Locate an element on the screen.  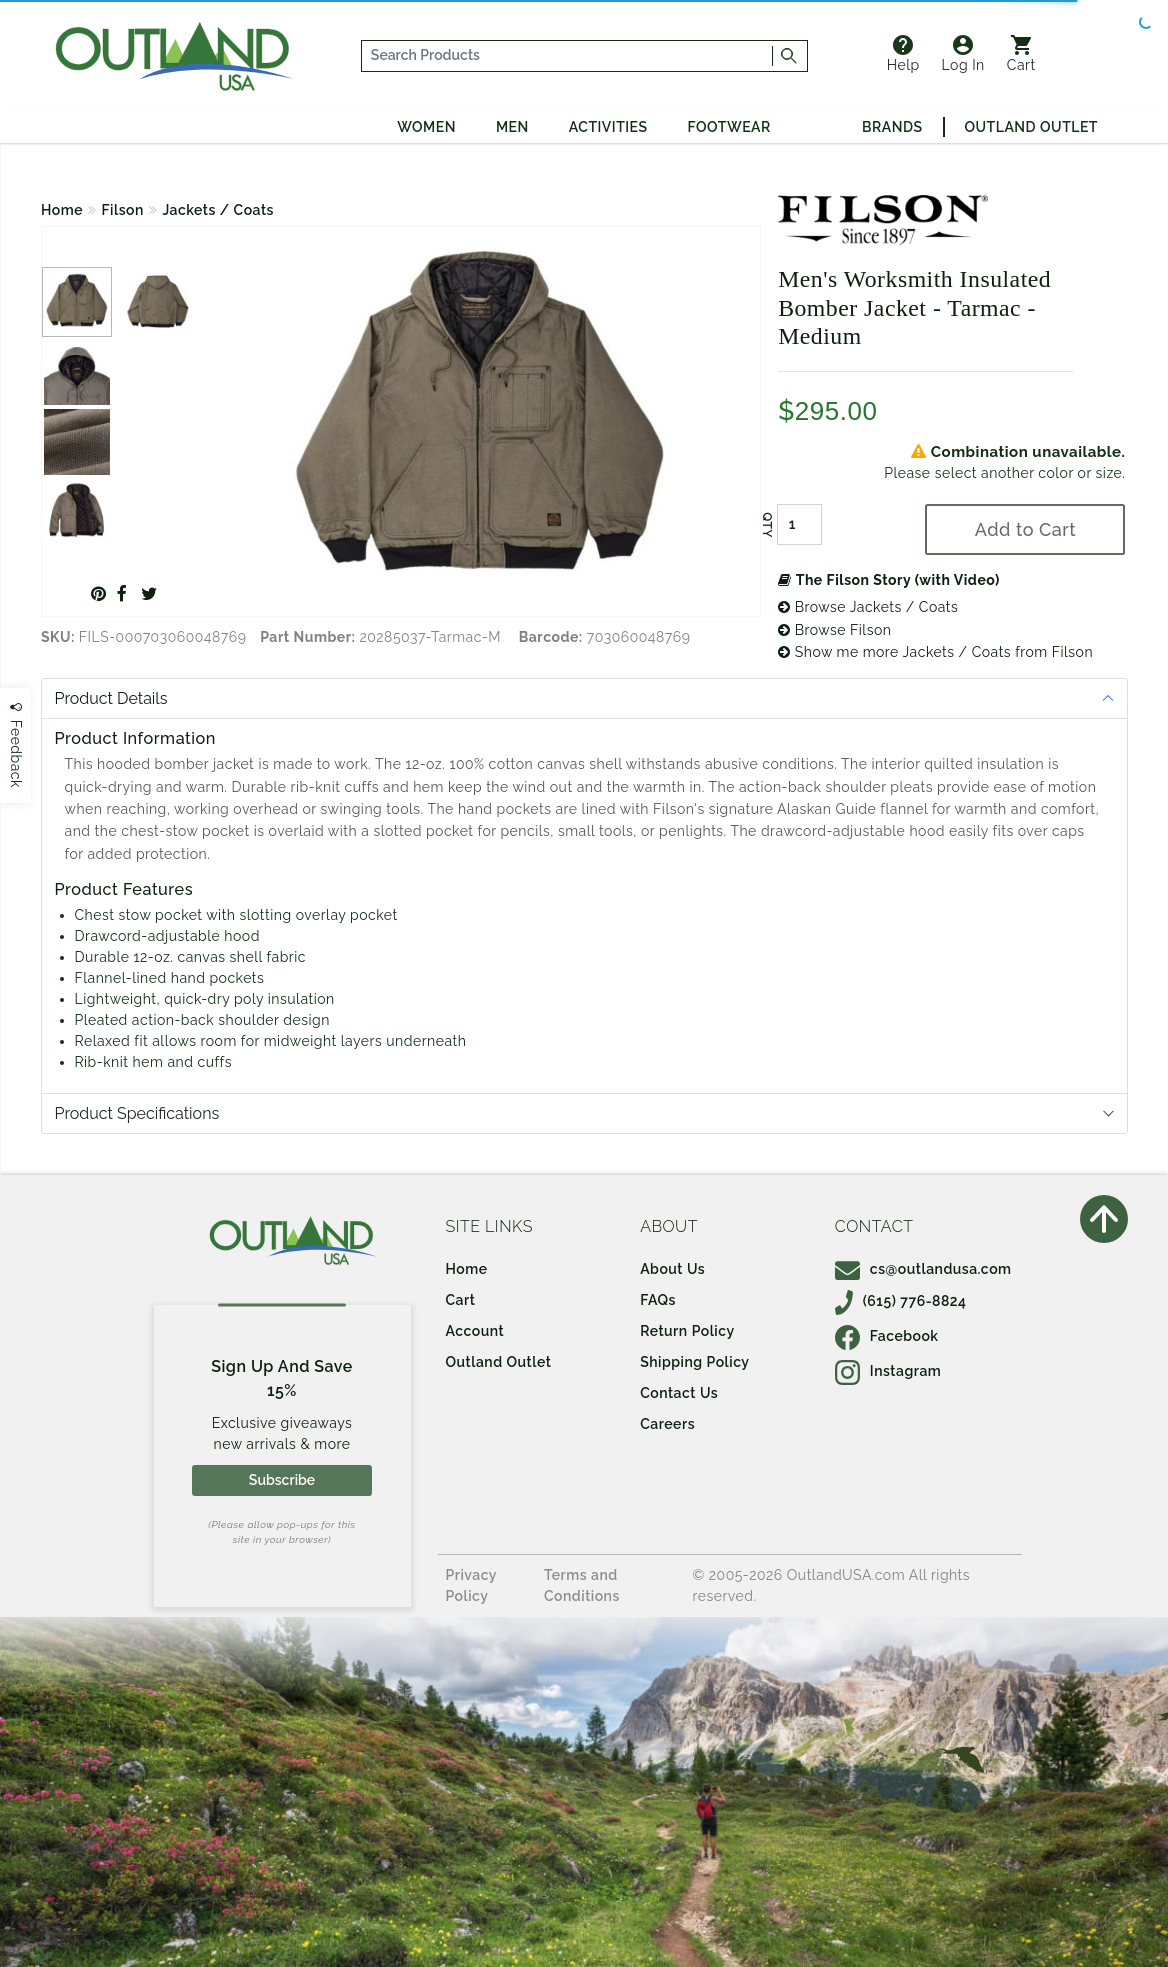
Shipping Policy is located at coordinates (694, 1362).